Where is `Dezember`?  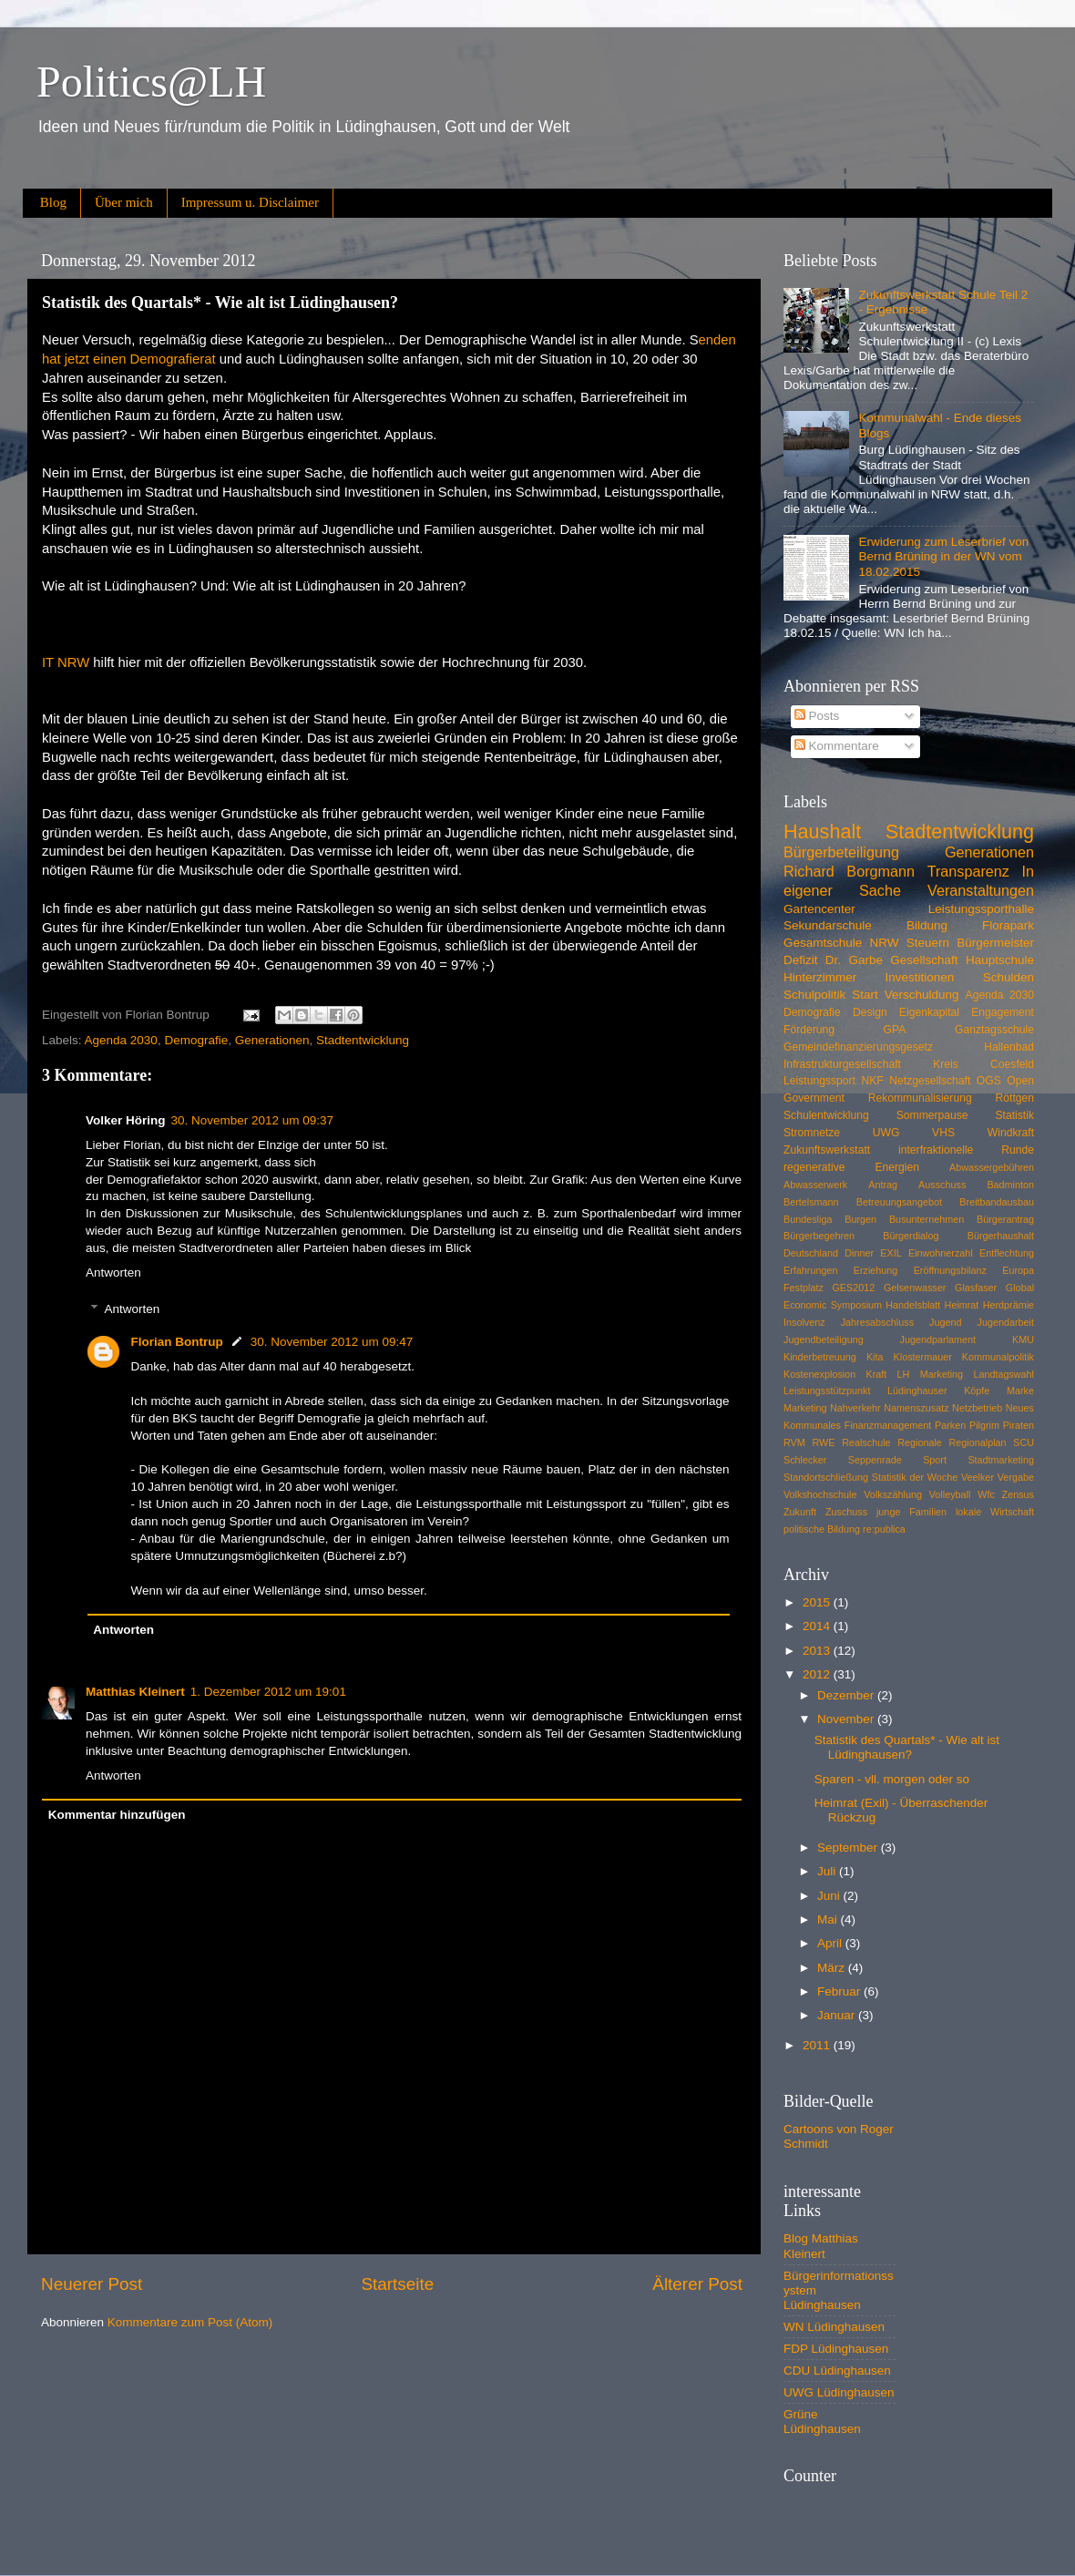
Dezember is located at coordinates (847, 1695).